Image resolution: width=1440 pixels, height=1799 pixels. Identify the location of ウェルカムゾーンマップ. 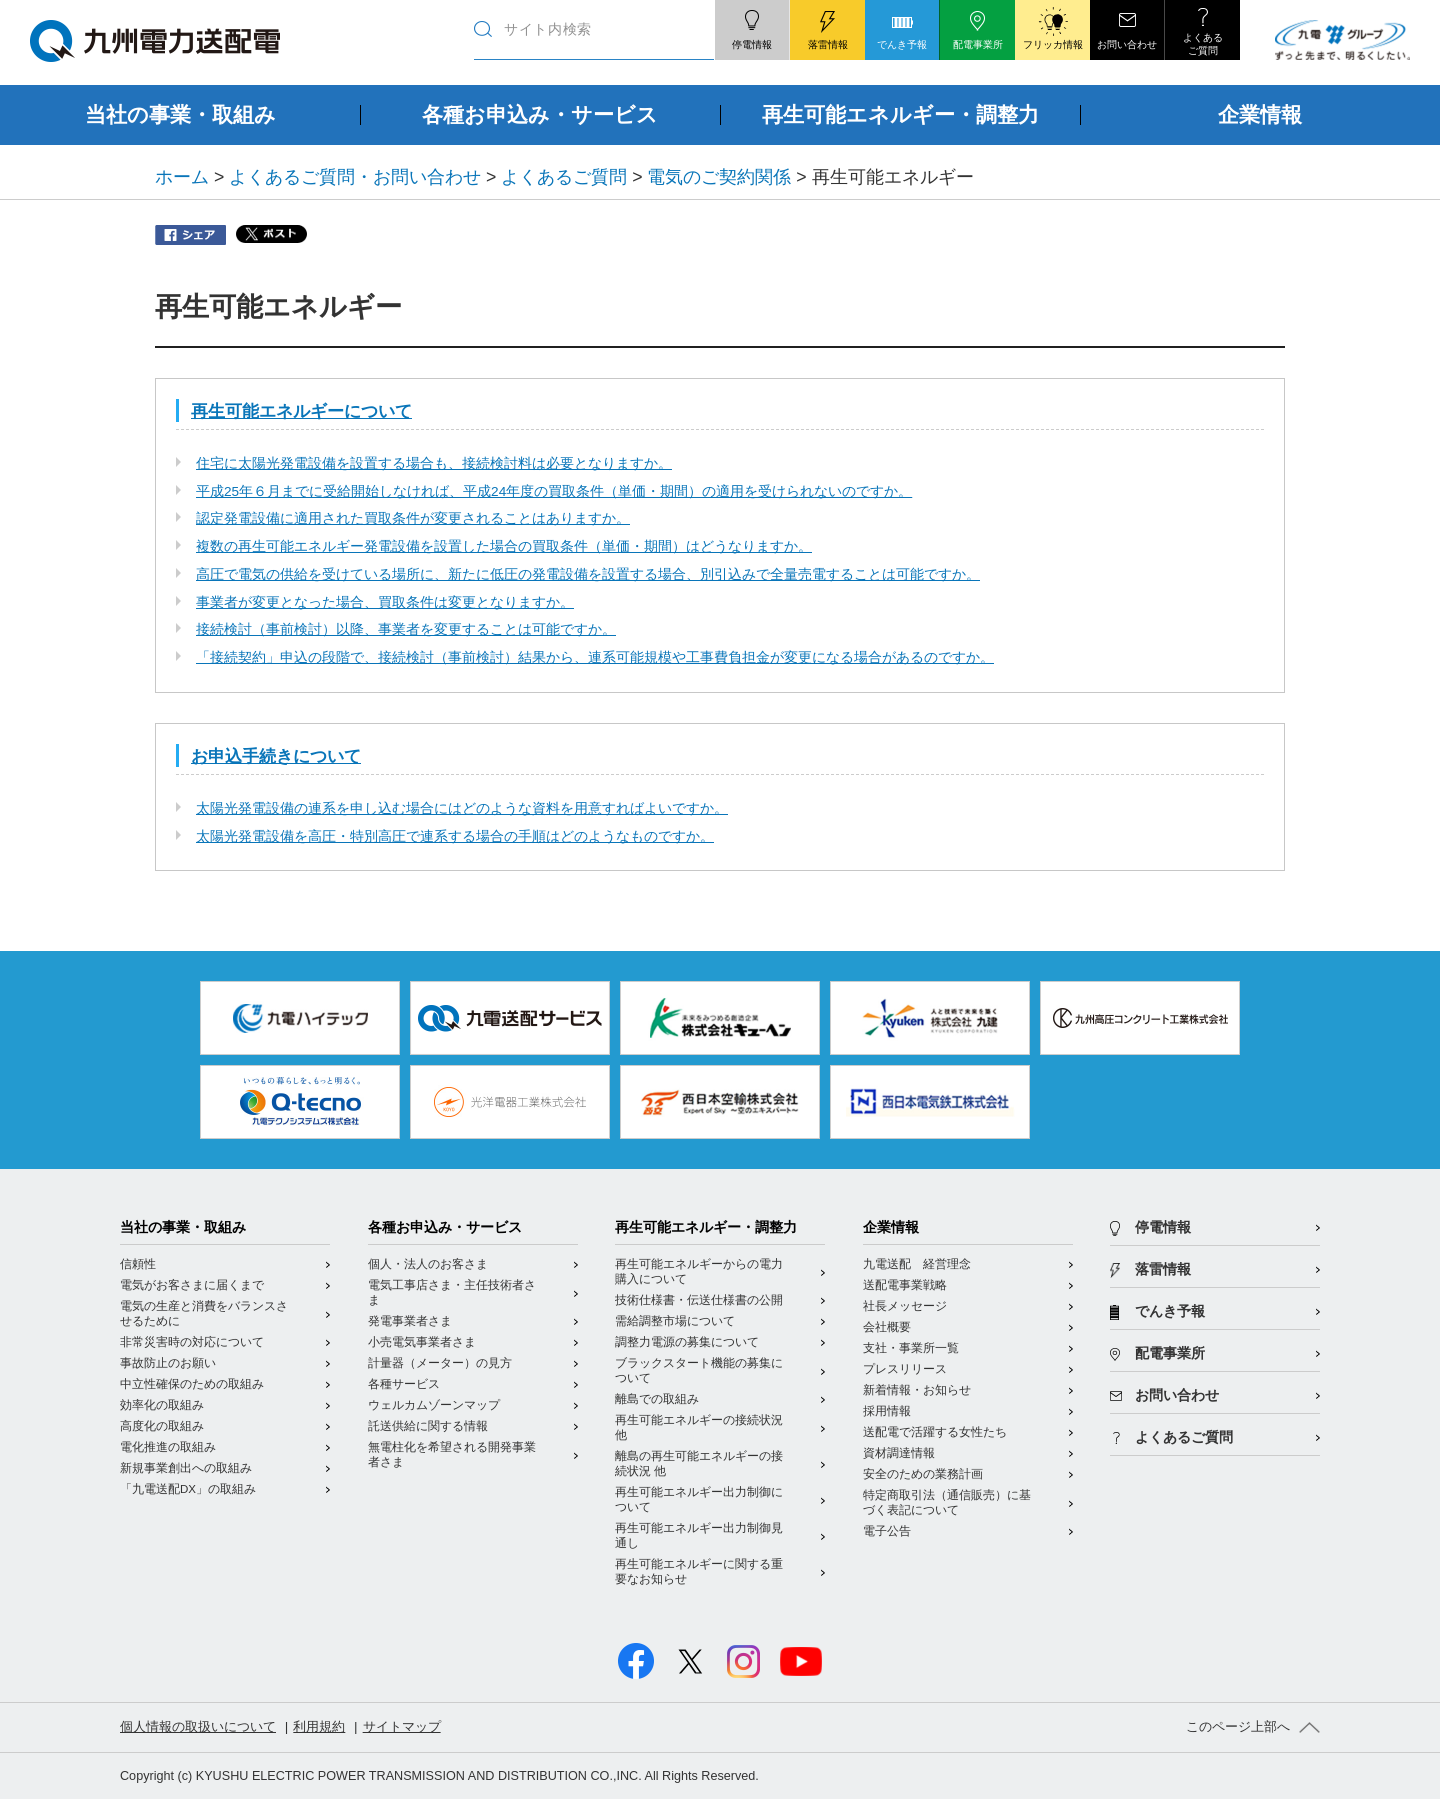
(434, 1405).